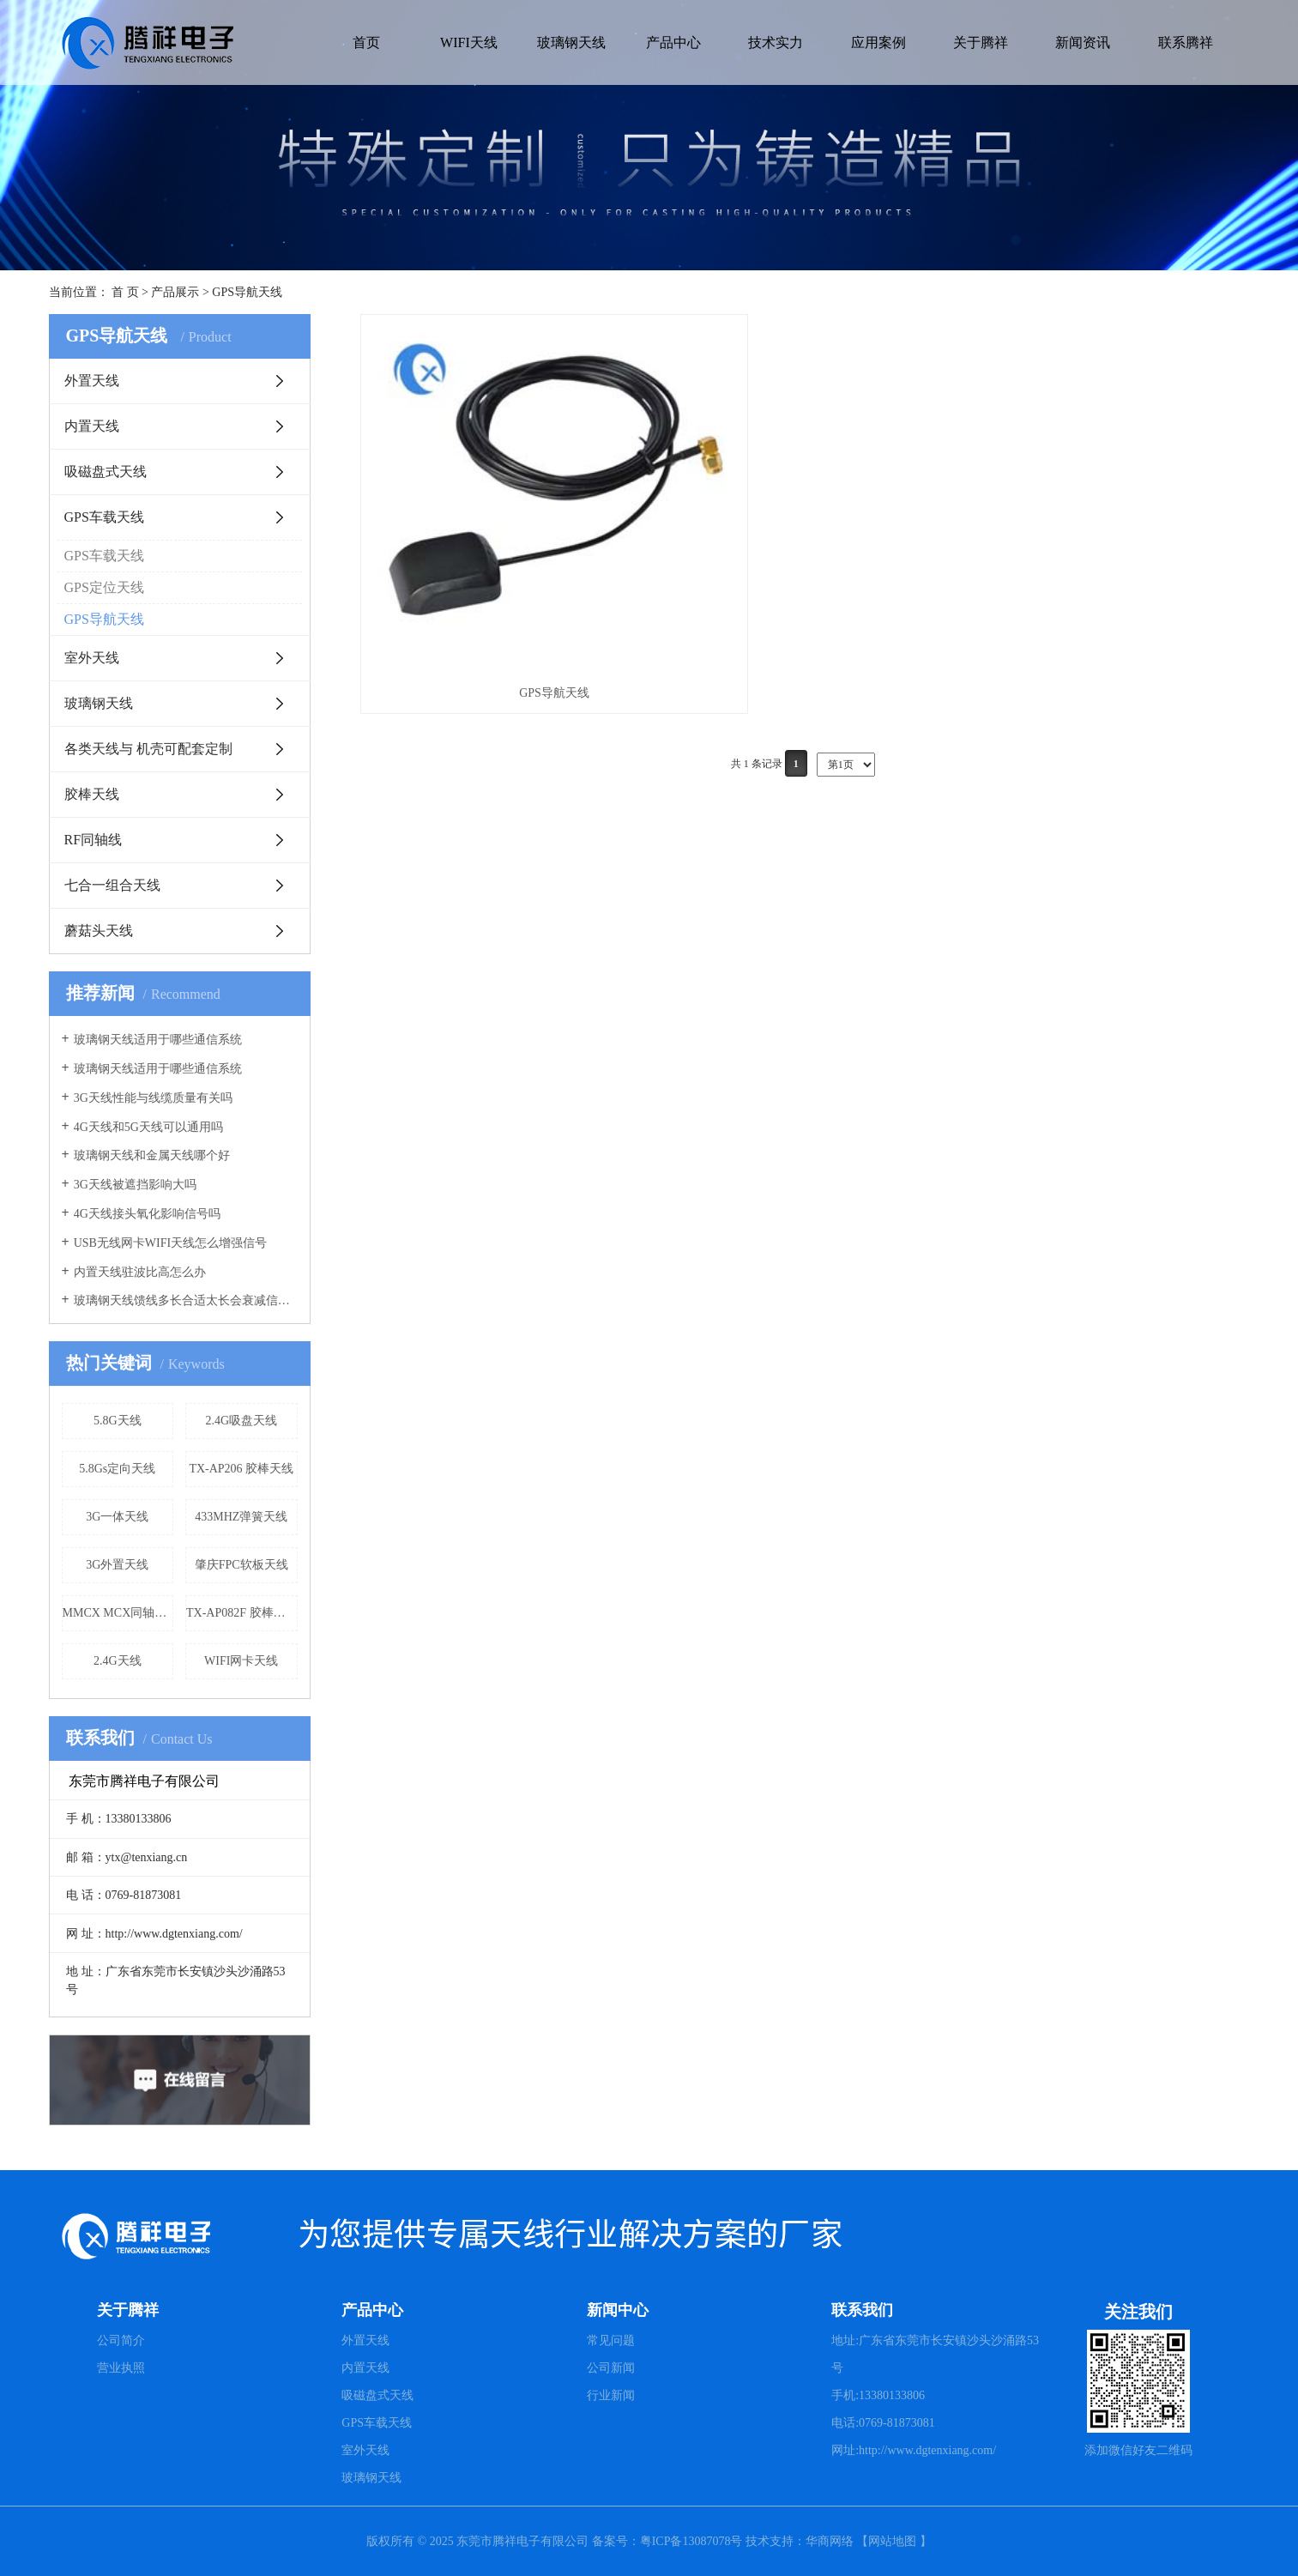 Image resolution: width=1298 pixels, height=2576 pixels. Describe the element at coordinates (611, 2395) in the screenshot. I see `行业新闻` at that location.